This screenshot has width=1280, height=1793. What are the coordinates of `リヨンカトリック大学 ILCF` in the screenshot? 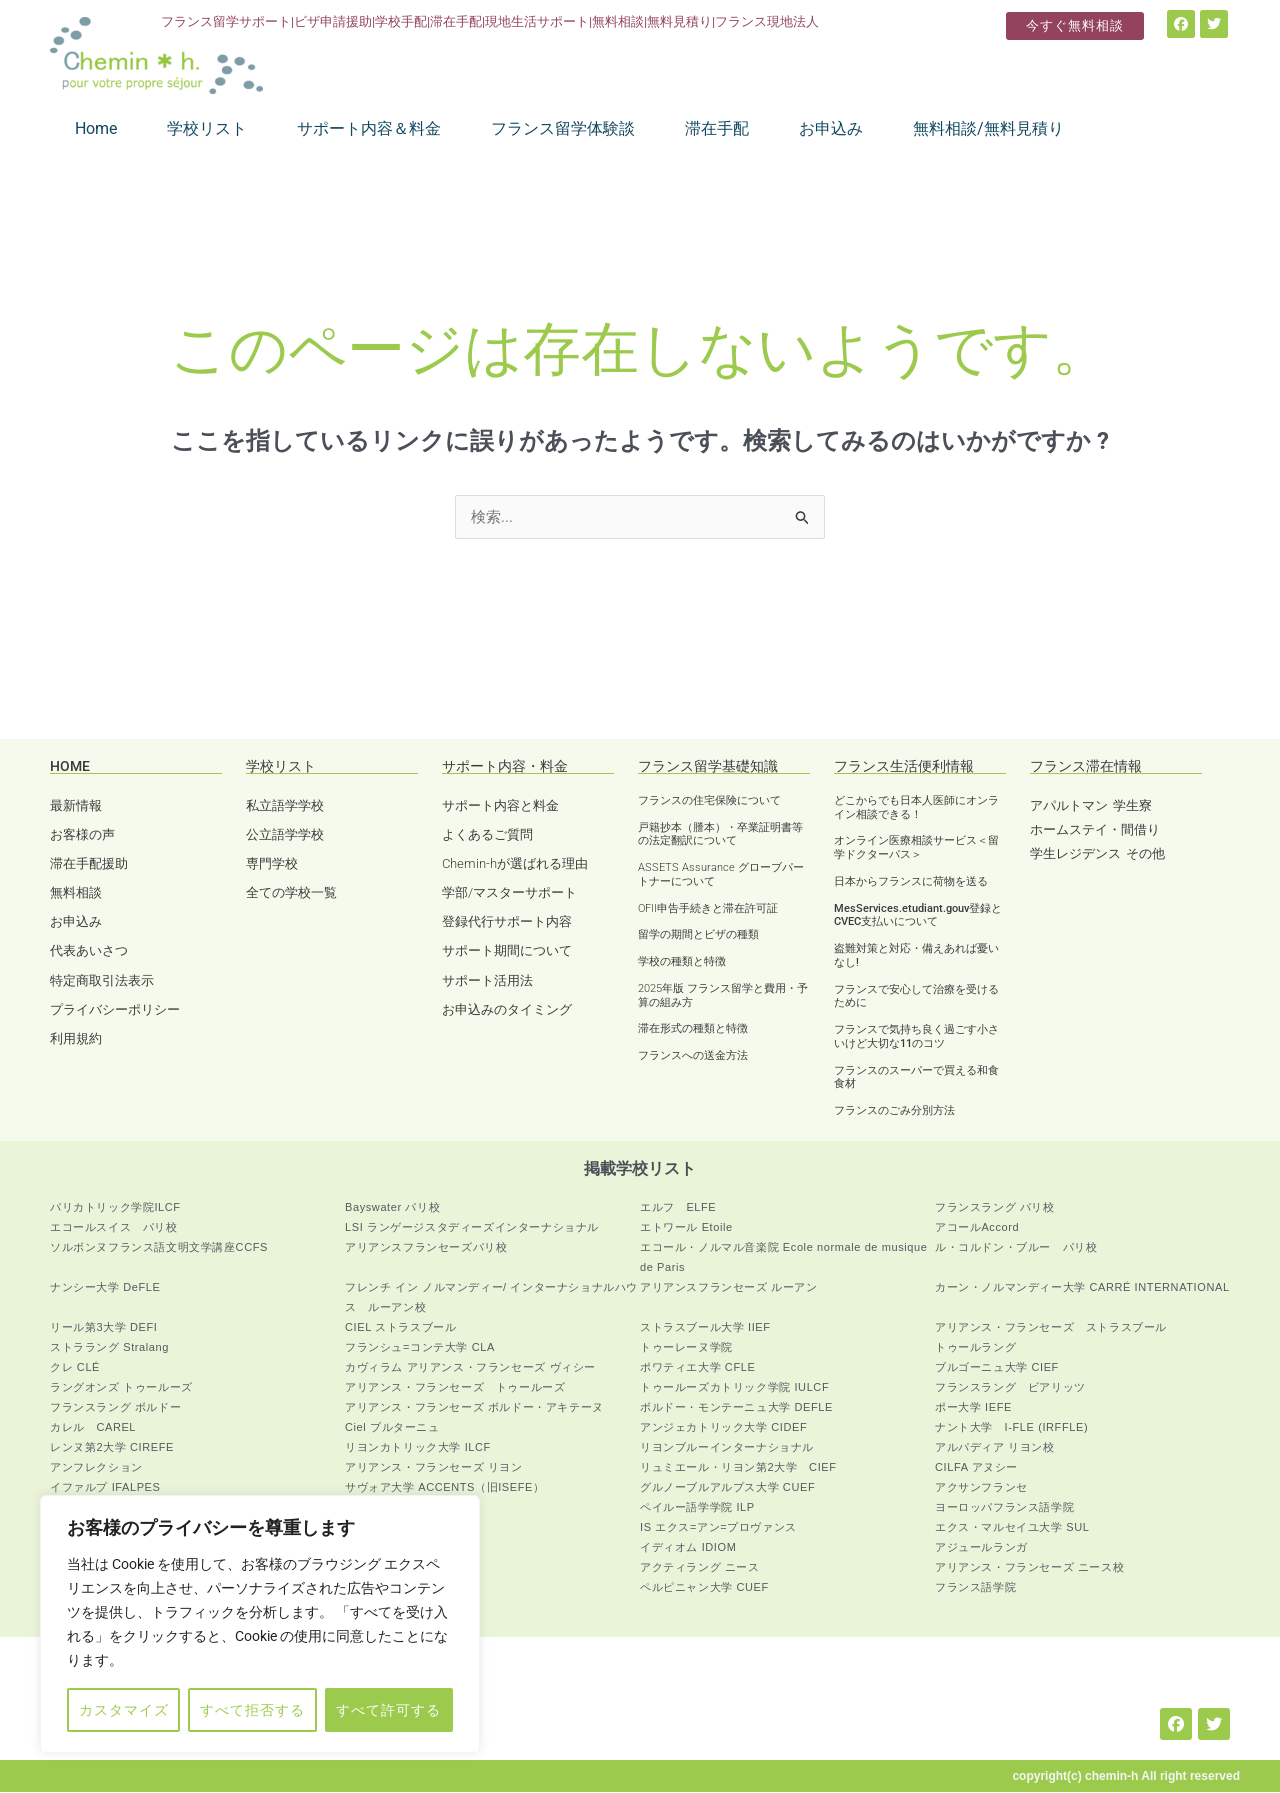 It's located at (418, 1448).